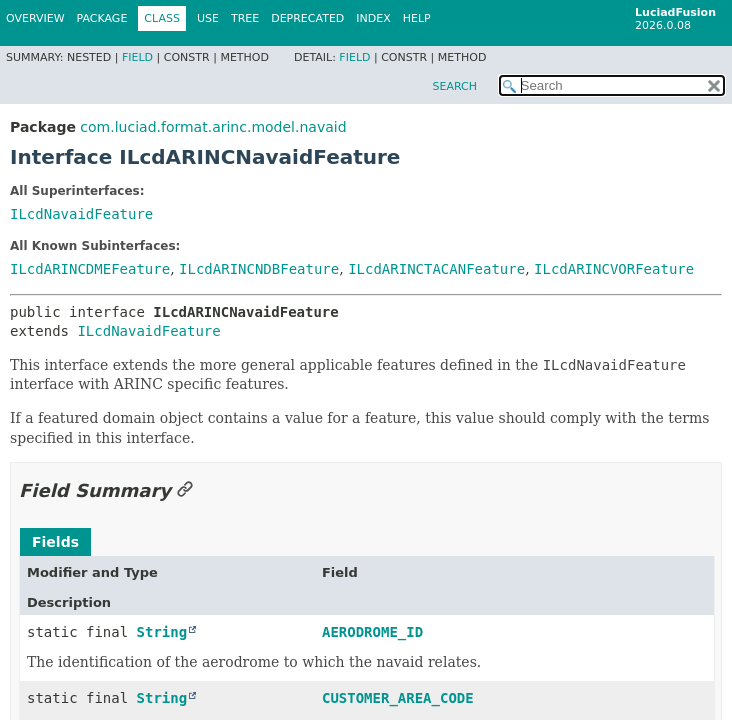 The height and width of the screenshot is (720, 732). Describe the element at coordinates (307, 18) in the screenshot. I see `Deprecated` at that location.